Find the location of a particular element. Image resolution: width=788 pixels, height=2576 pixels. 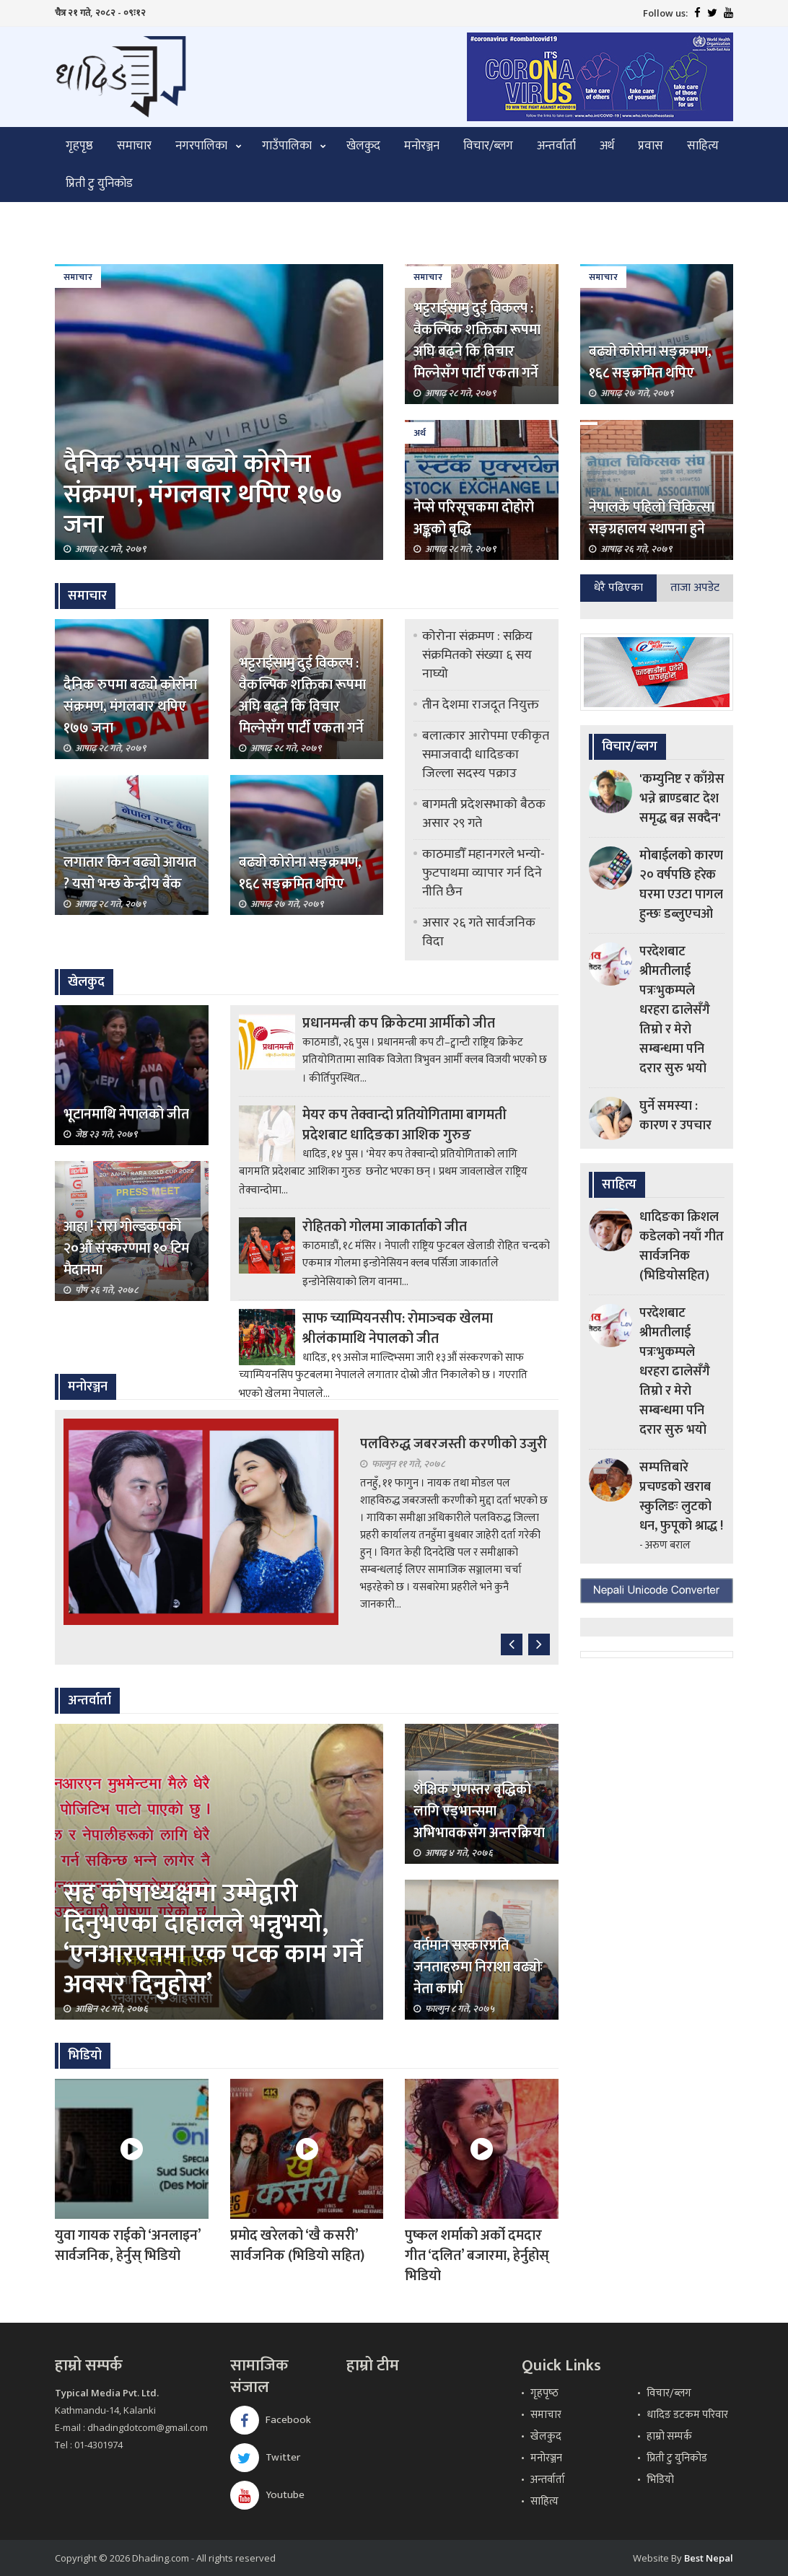

अन्तर्वार्ता is located at coordinates (556, 146).